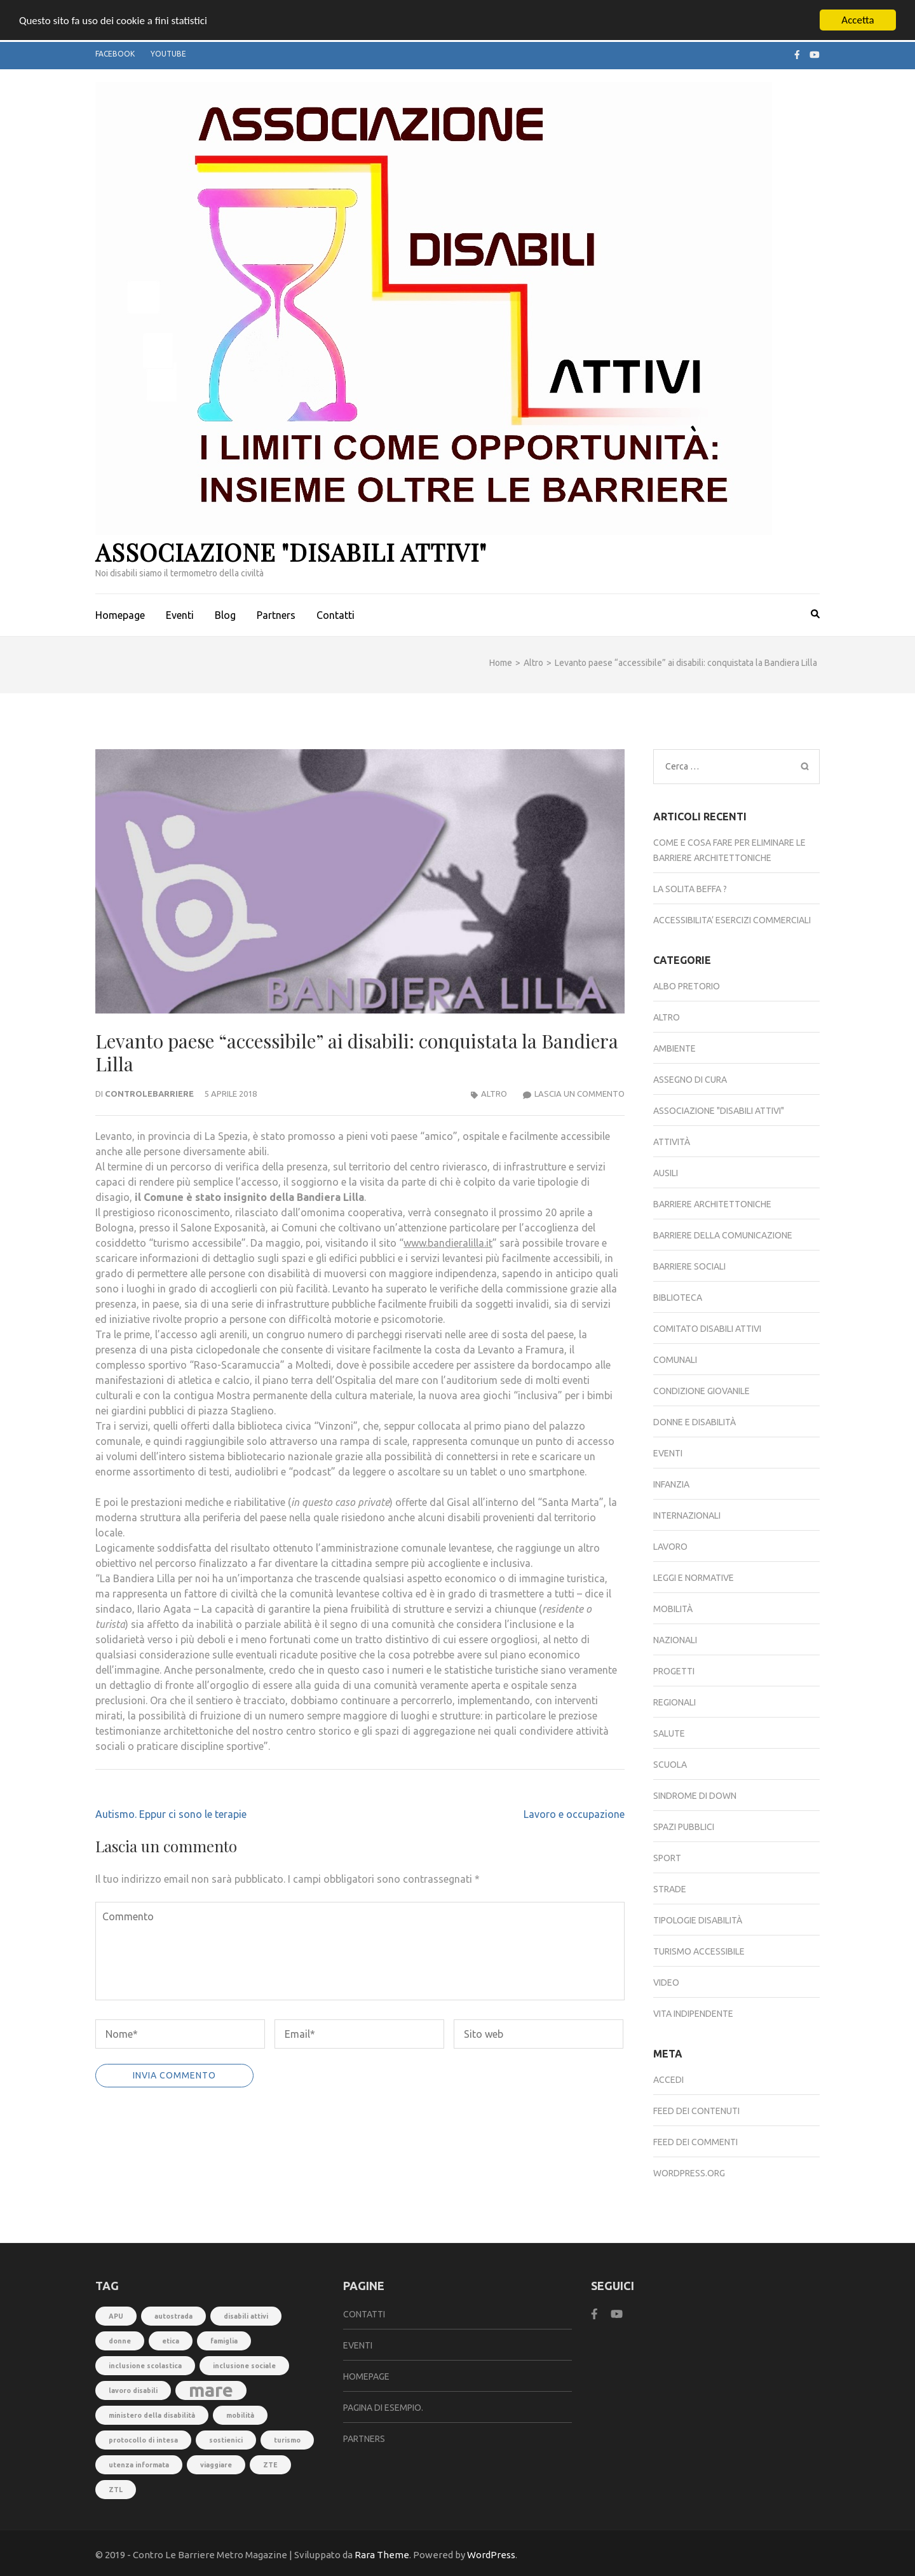 The height and width of the screenshot is (2576, 915). I want to click on Lascia un commento, so click(579, 1093).